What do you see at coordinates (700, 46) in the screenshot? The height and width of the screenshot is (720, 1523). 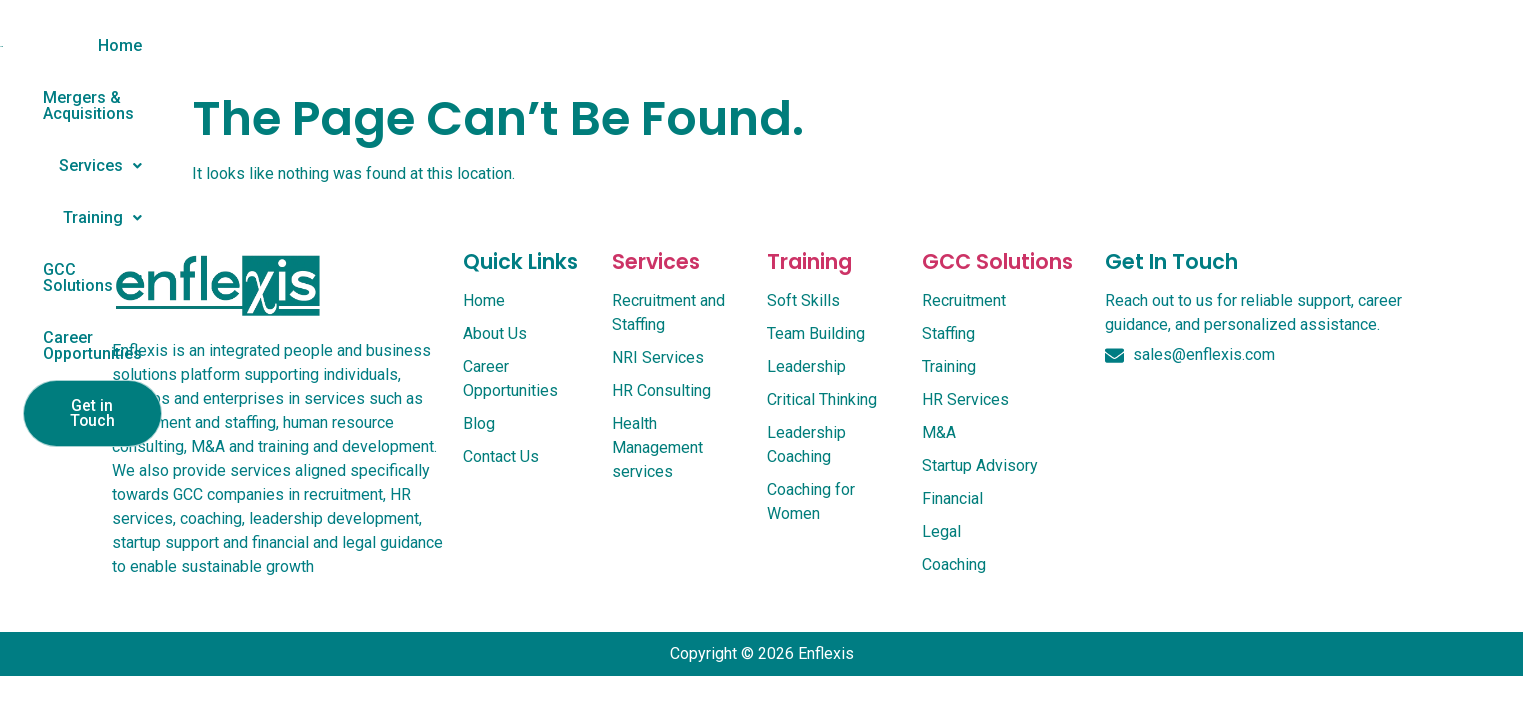 I see `[button]` at bounding box center [700, 46].